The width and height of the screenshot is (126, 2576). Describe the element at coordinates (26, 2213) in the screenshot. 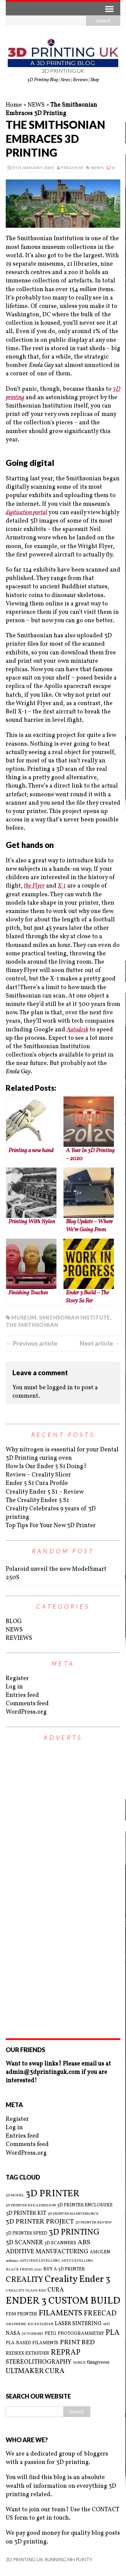

I see `3D PRINTER KIT [3D PRINTER KIT (4 items)]` at that location.